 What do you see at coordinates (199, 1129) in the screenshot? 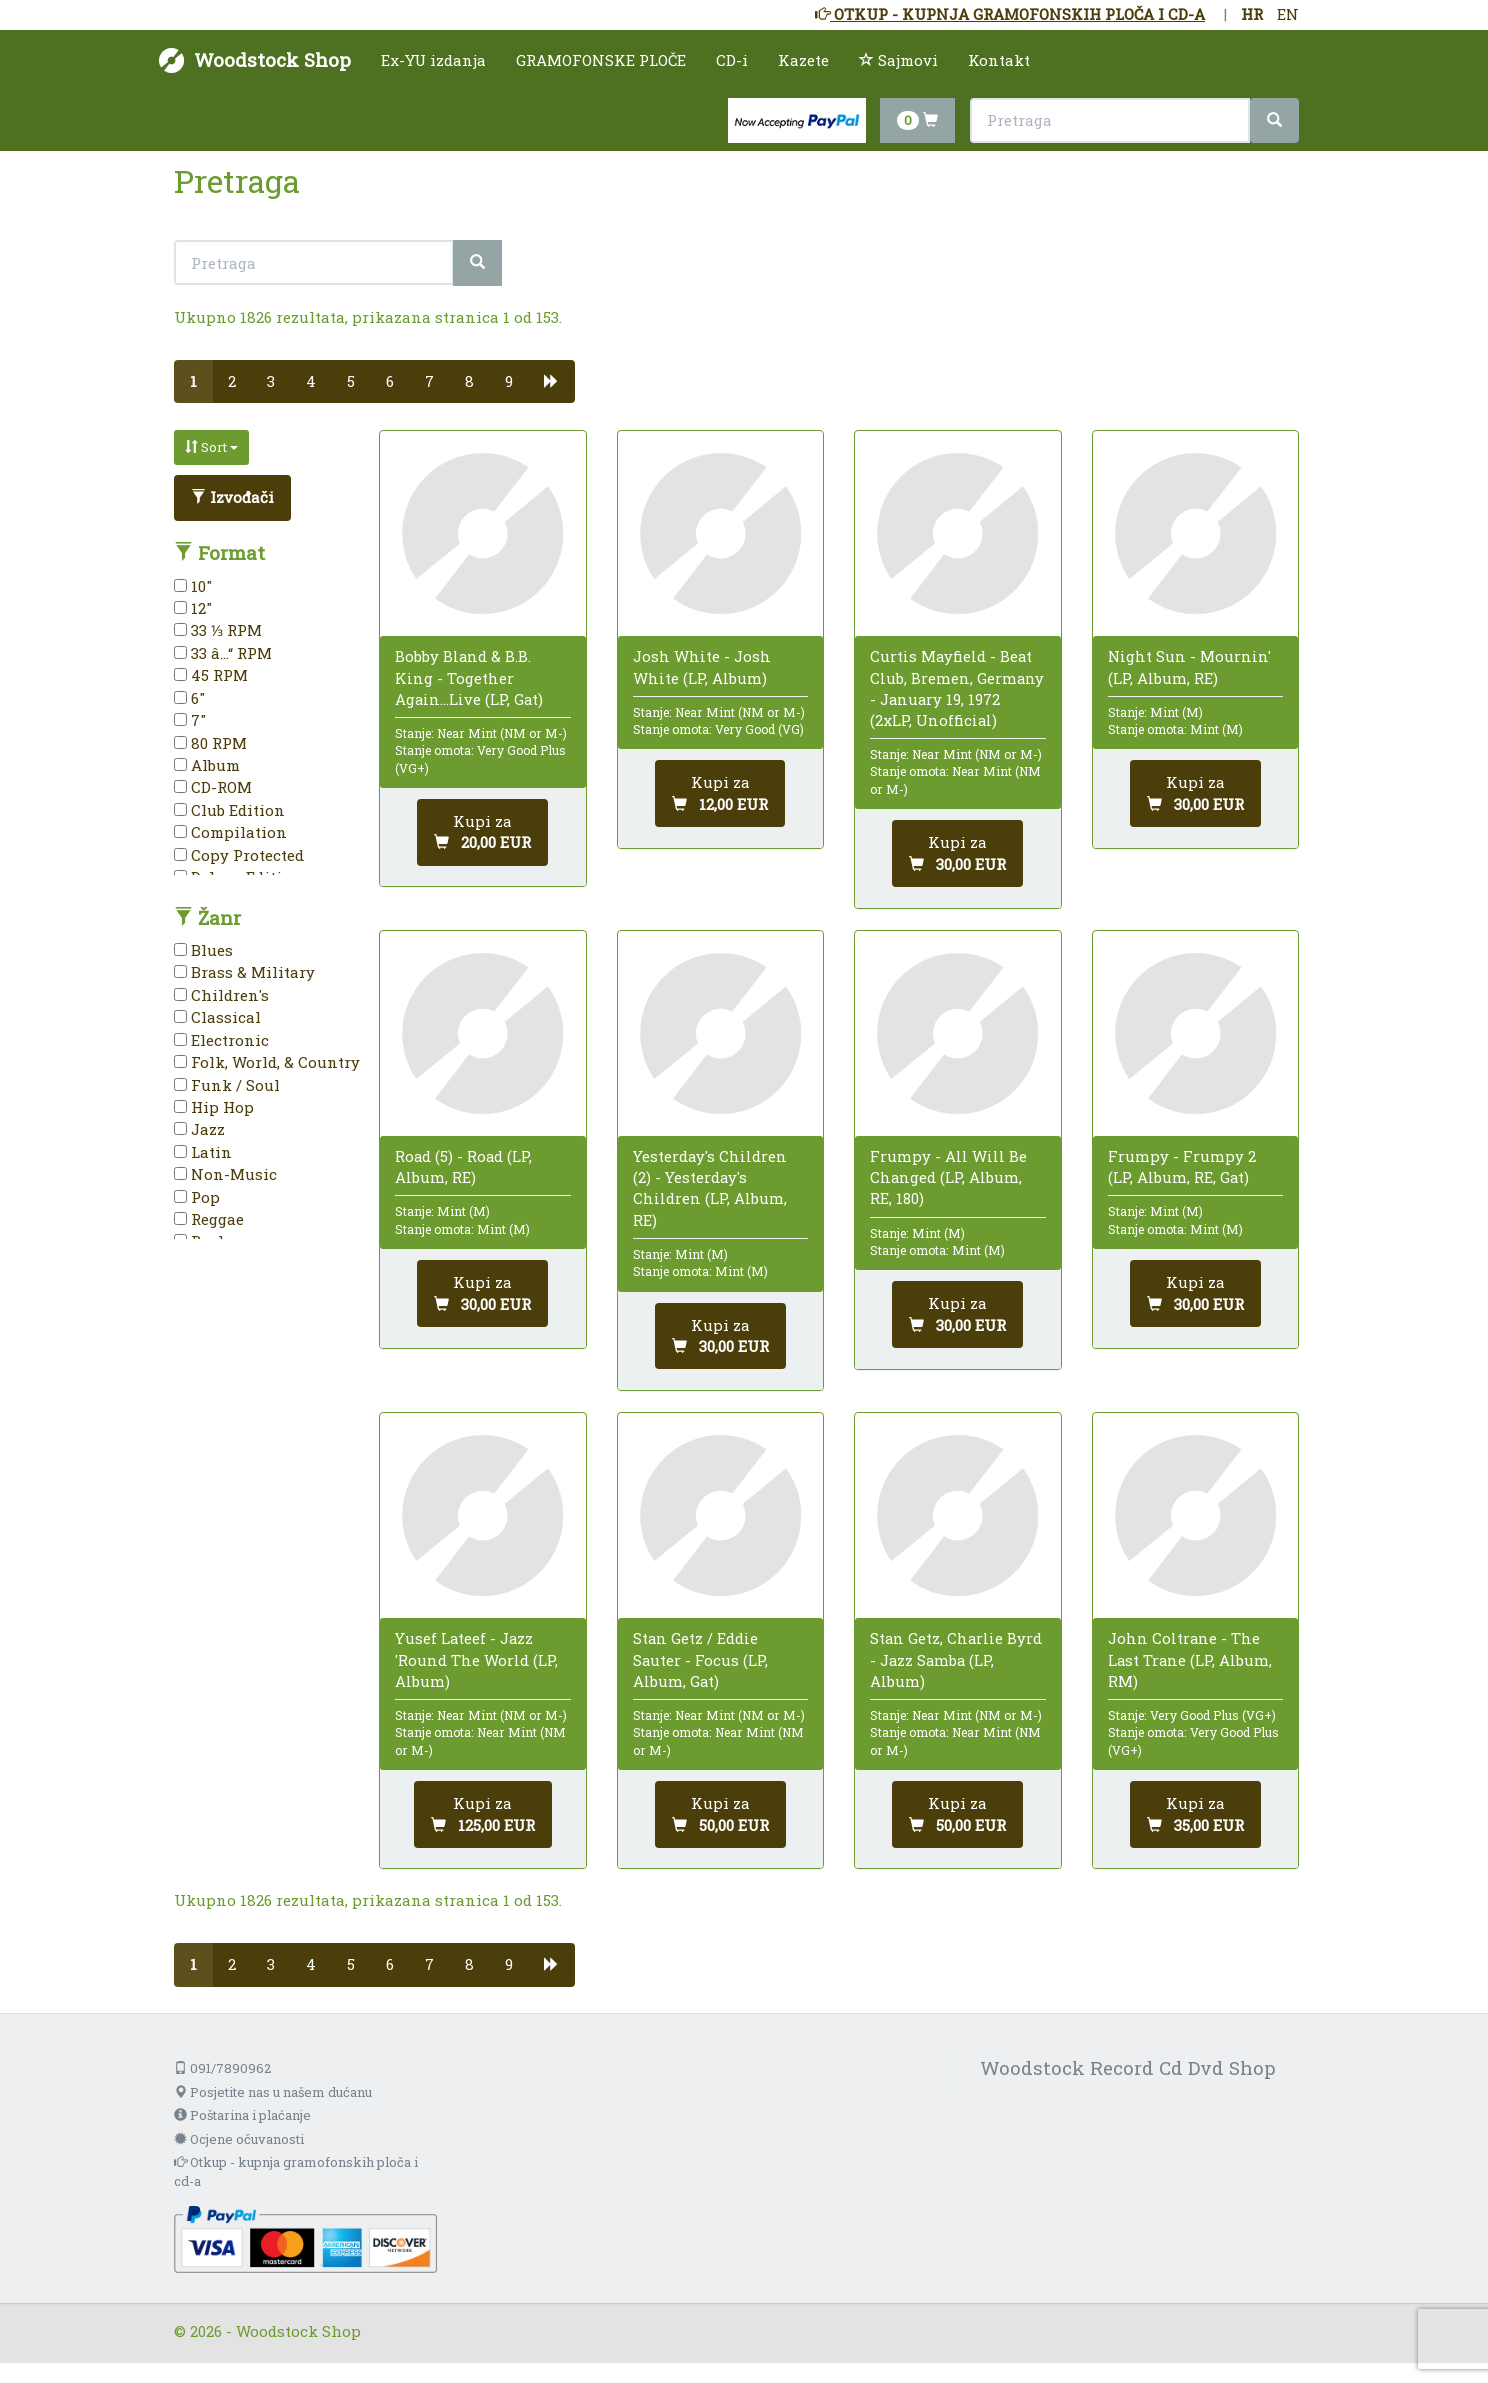
I see `Jazz` at bounding box center [199, 1129].